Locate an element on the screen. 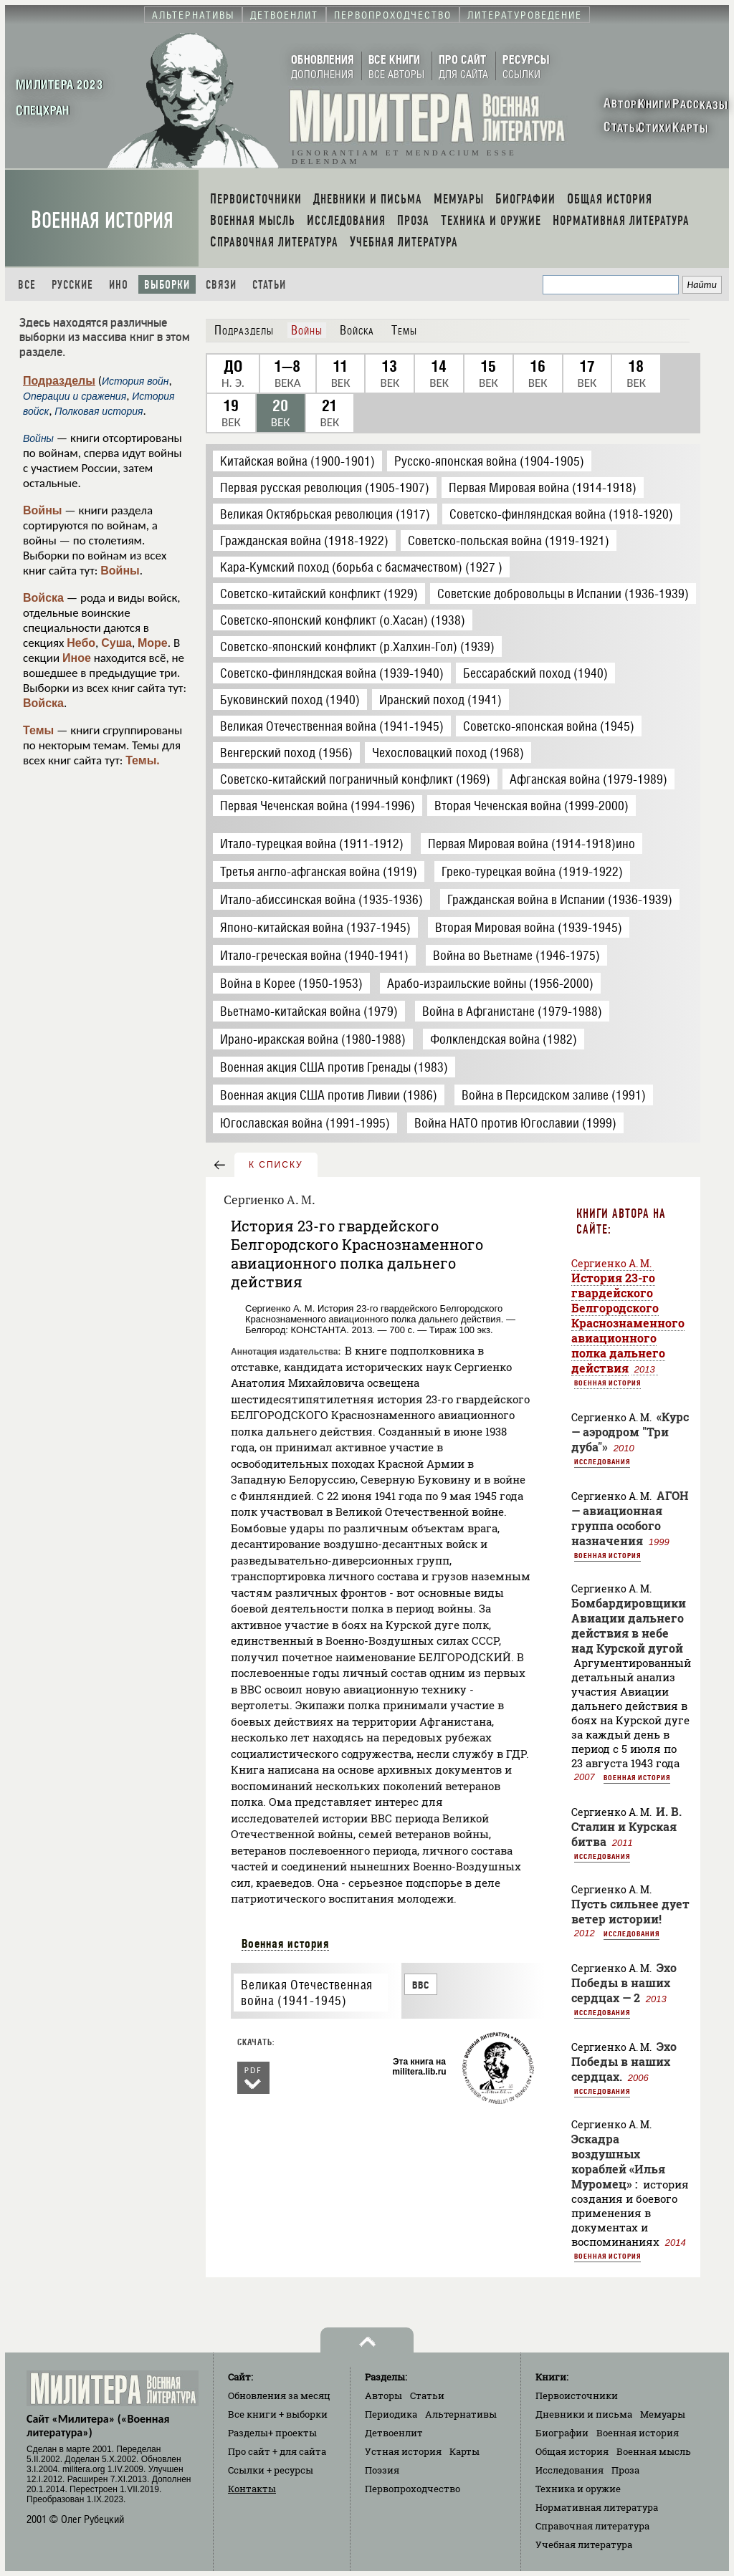 Image resolution: width=734 pixels, height=2576 pixels. Проза is located at coordinates (625, 2470).